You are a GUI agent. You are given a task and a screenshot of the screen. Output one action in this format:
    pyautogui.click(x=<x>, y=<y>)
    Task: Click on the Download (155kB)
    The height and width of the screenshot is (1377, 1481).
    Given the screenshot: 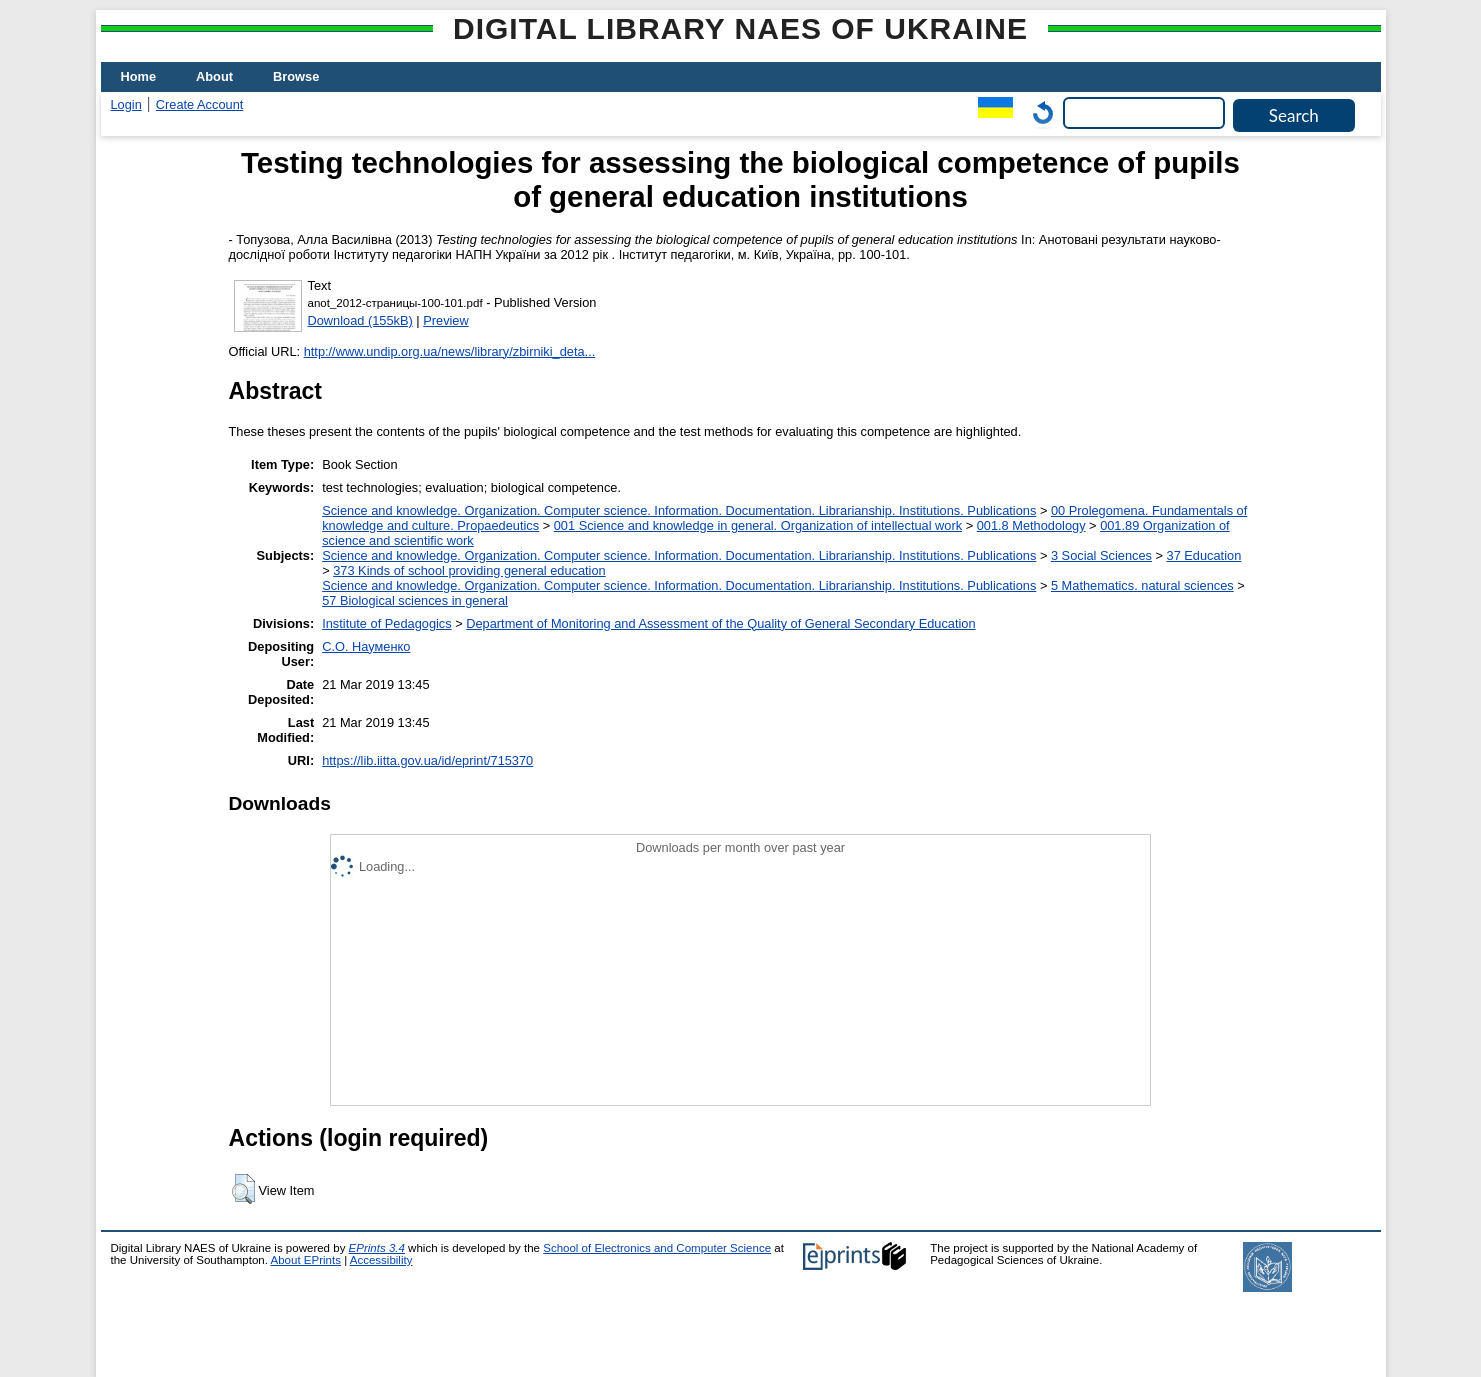 What is the action you would take?
    pyautogui.click(x=360, y=320)
    